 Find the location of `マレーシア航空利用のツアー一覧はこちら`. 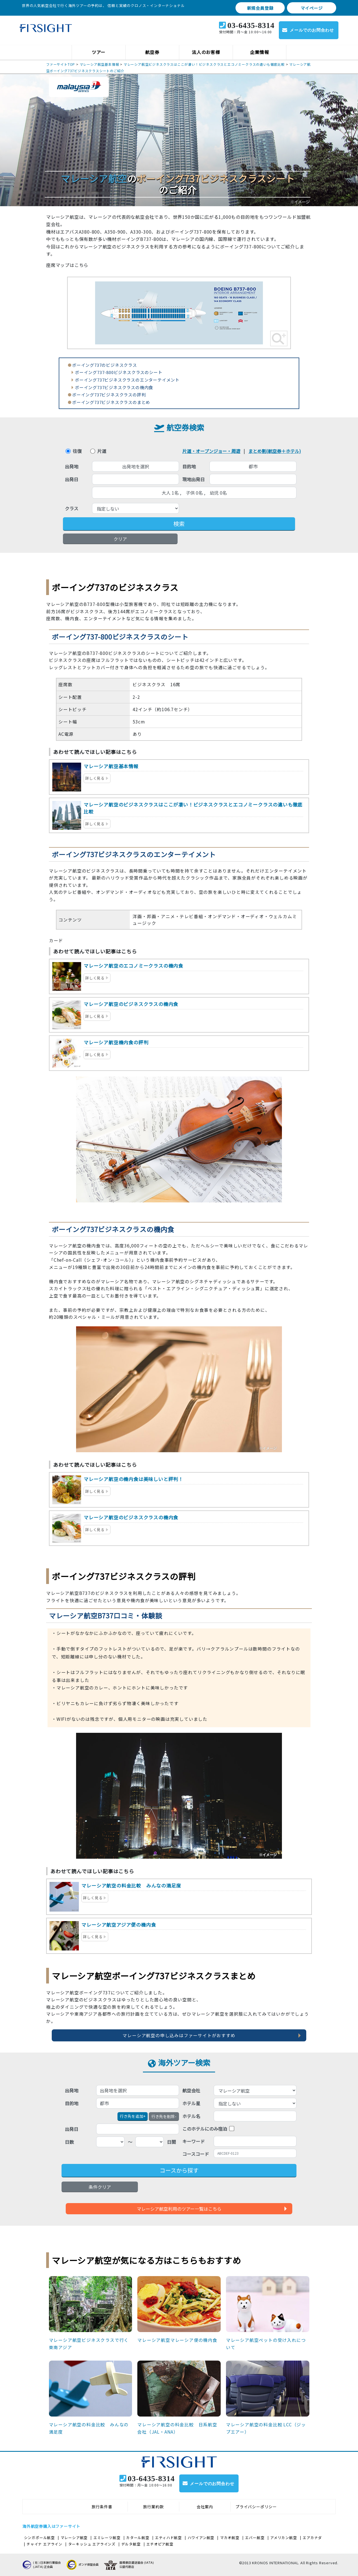

マレーシア航空利用のツアー一覧はこちら is located at coordinates (179, 2208).